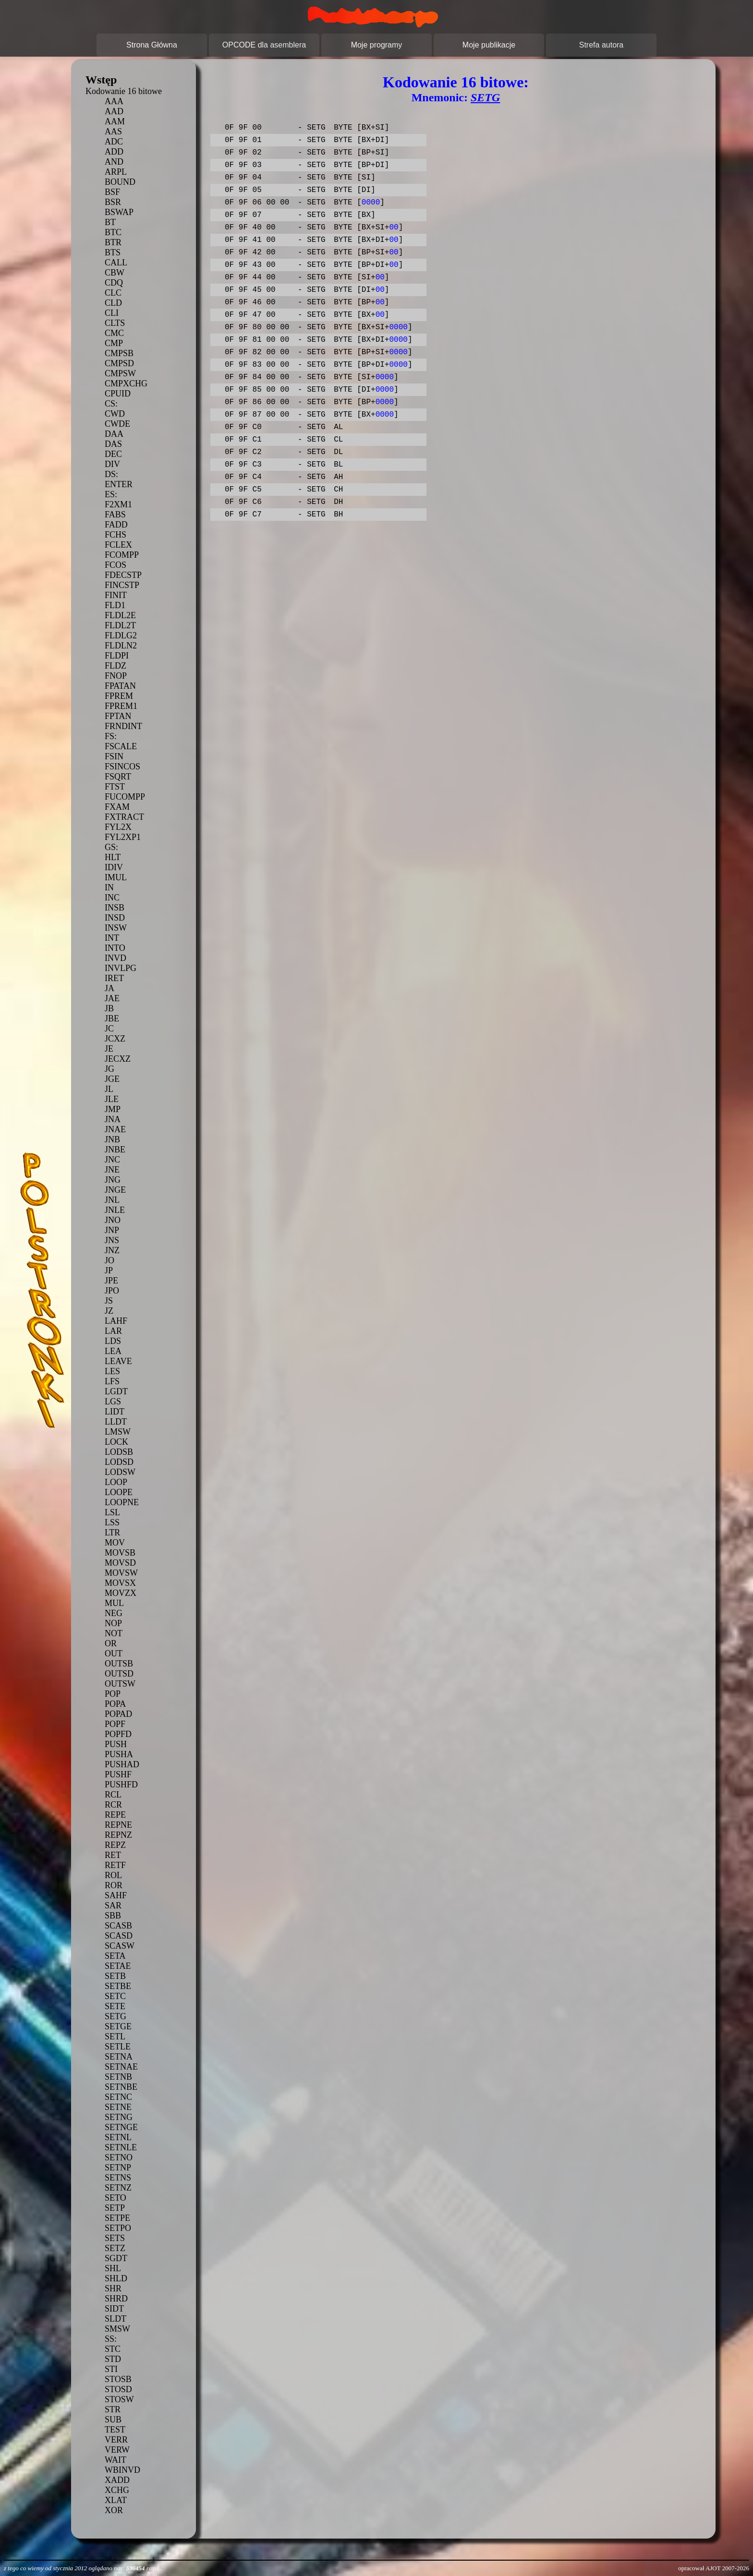  I want to click on LGS, so click(113, 1401).